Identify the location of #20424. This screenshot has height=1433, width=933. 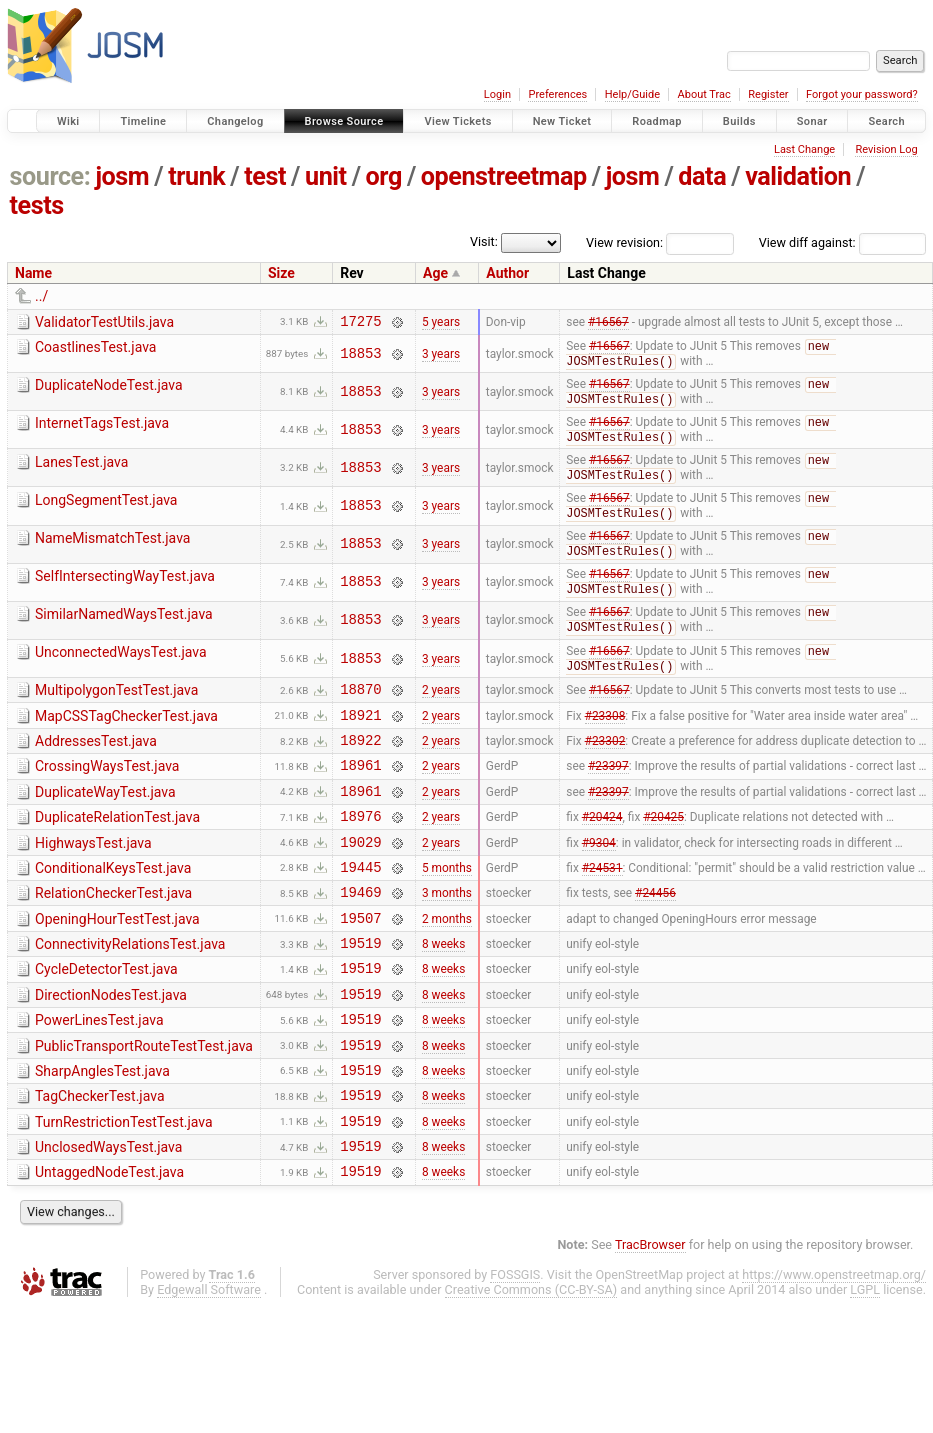
(602, 855).